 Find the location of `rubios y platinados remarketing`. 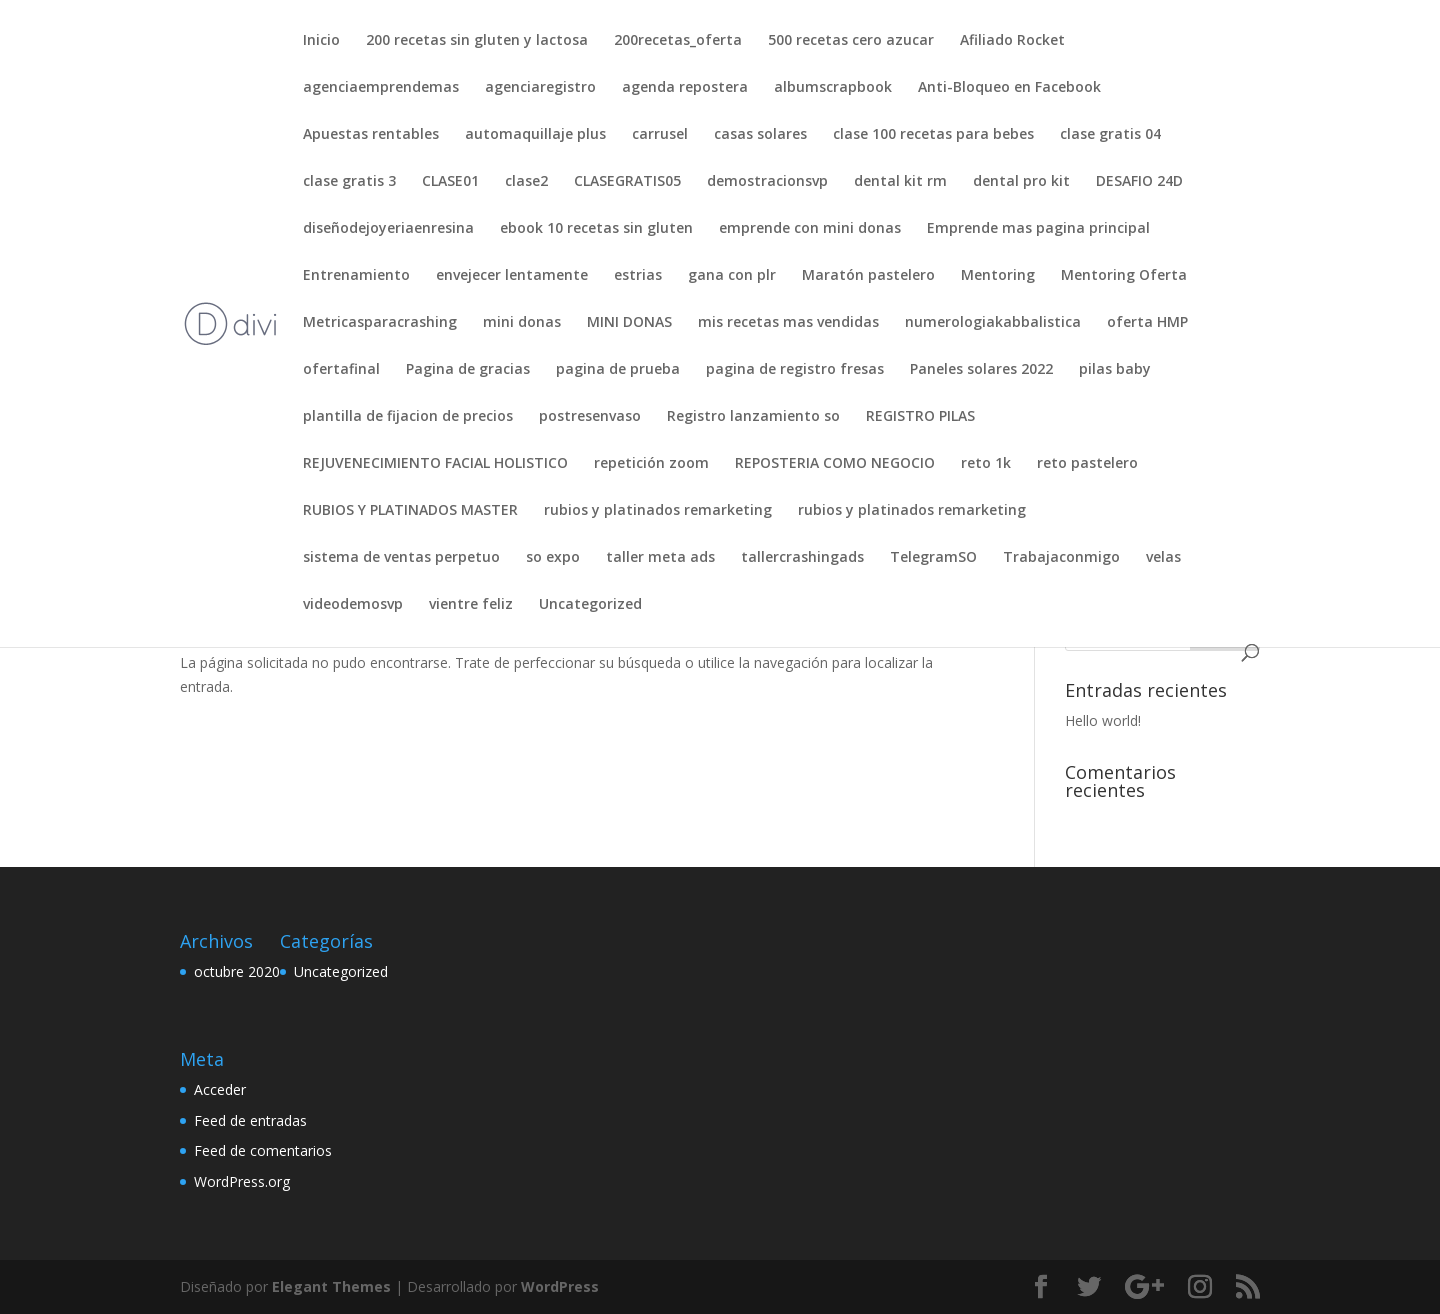

rubios y platinados remarketing is located at coordinates (658, 511).